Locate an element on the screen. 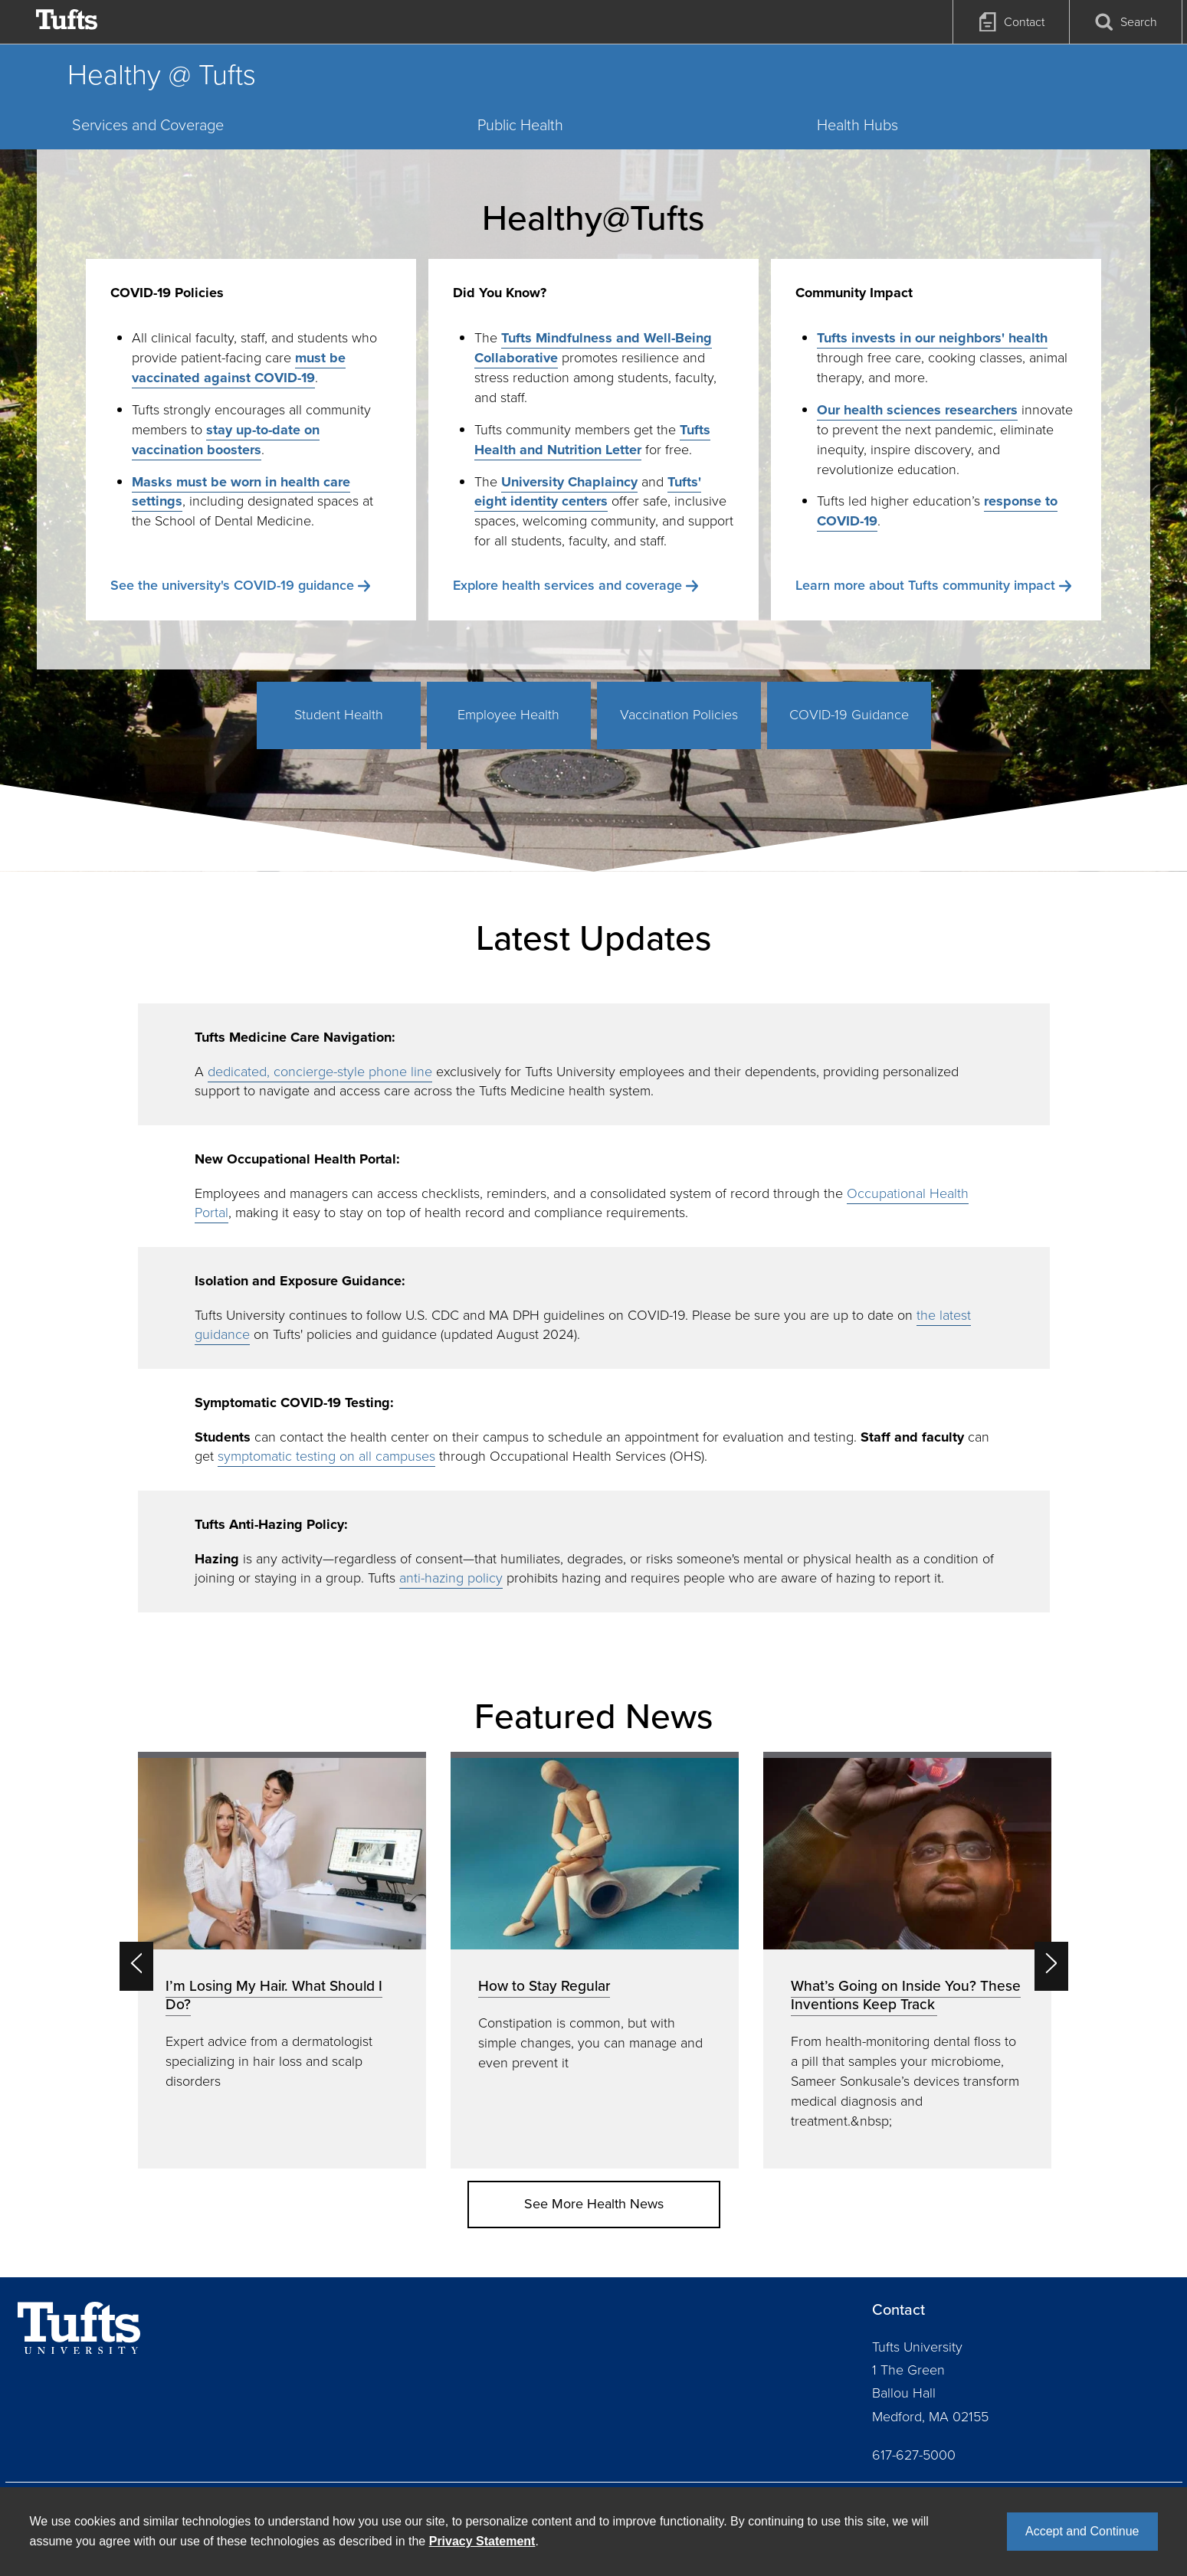  [option] is located at coordinates (282, 1960).